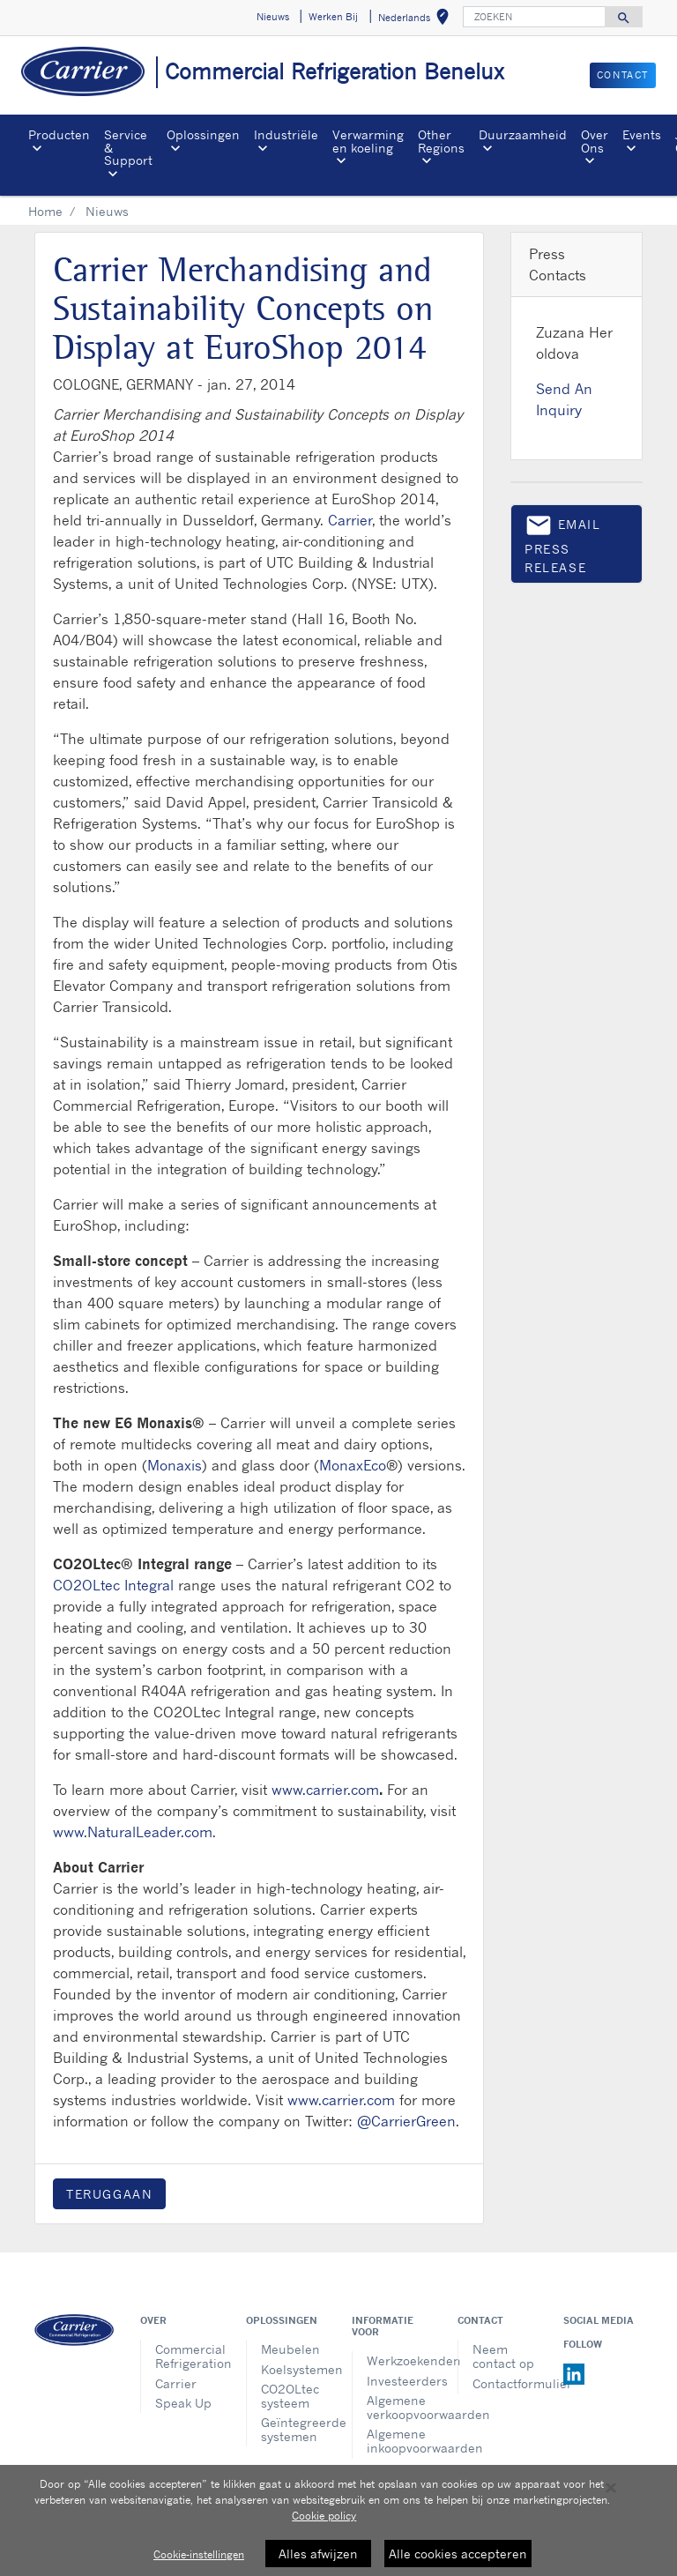 The height and width of the screenshot is (2576, 677). I want to click on Monaxis, so click(174, 1465).